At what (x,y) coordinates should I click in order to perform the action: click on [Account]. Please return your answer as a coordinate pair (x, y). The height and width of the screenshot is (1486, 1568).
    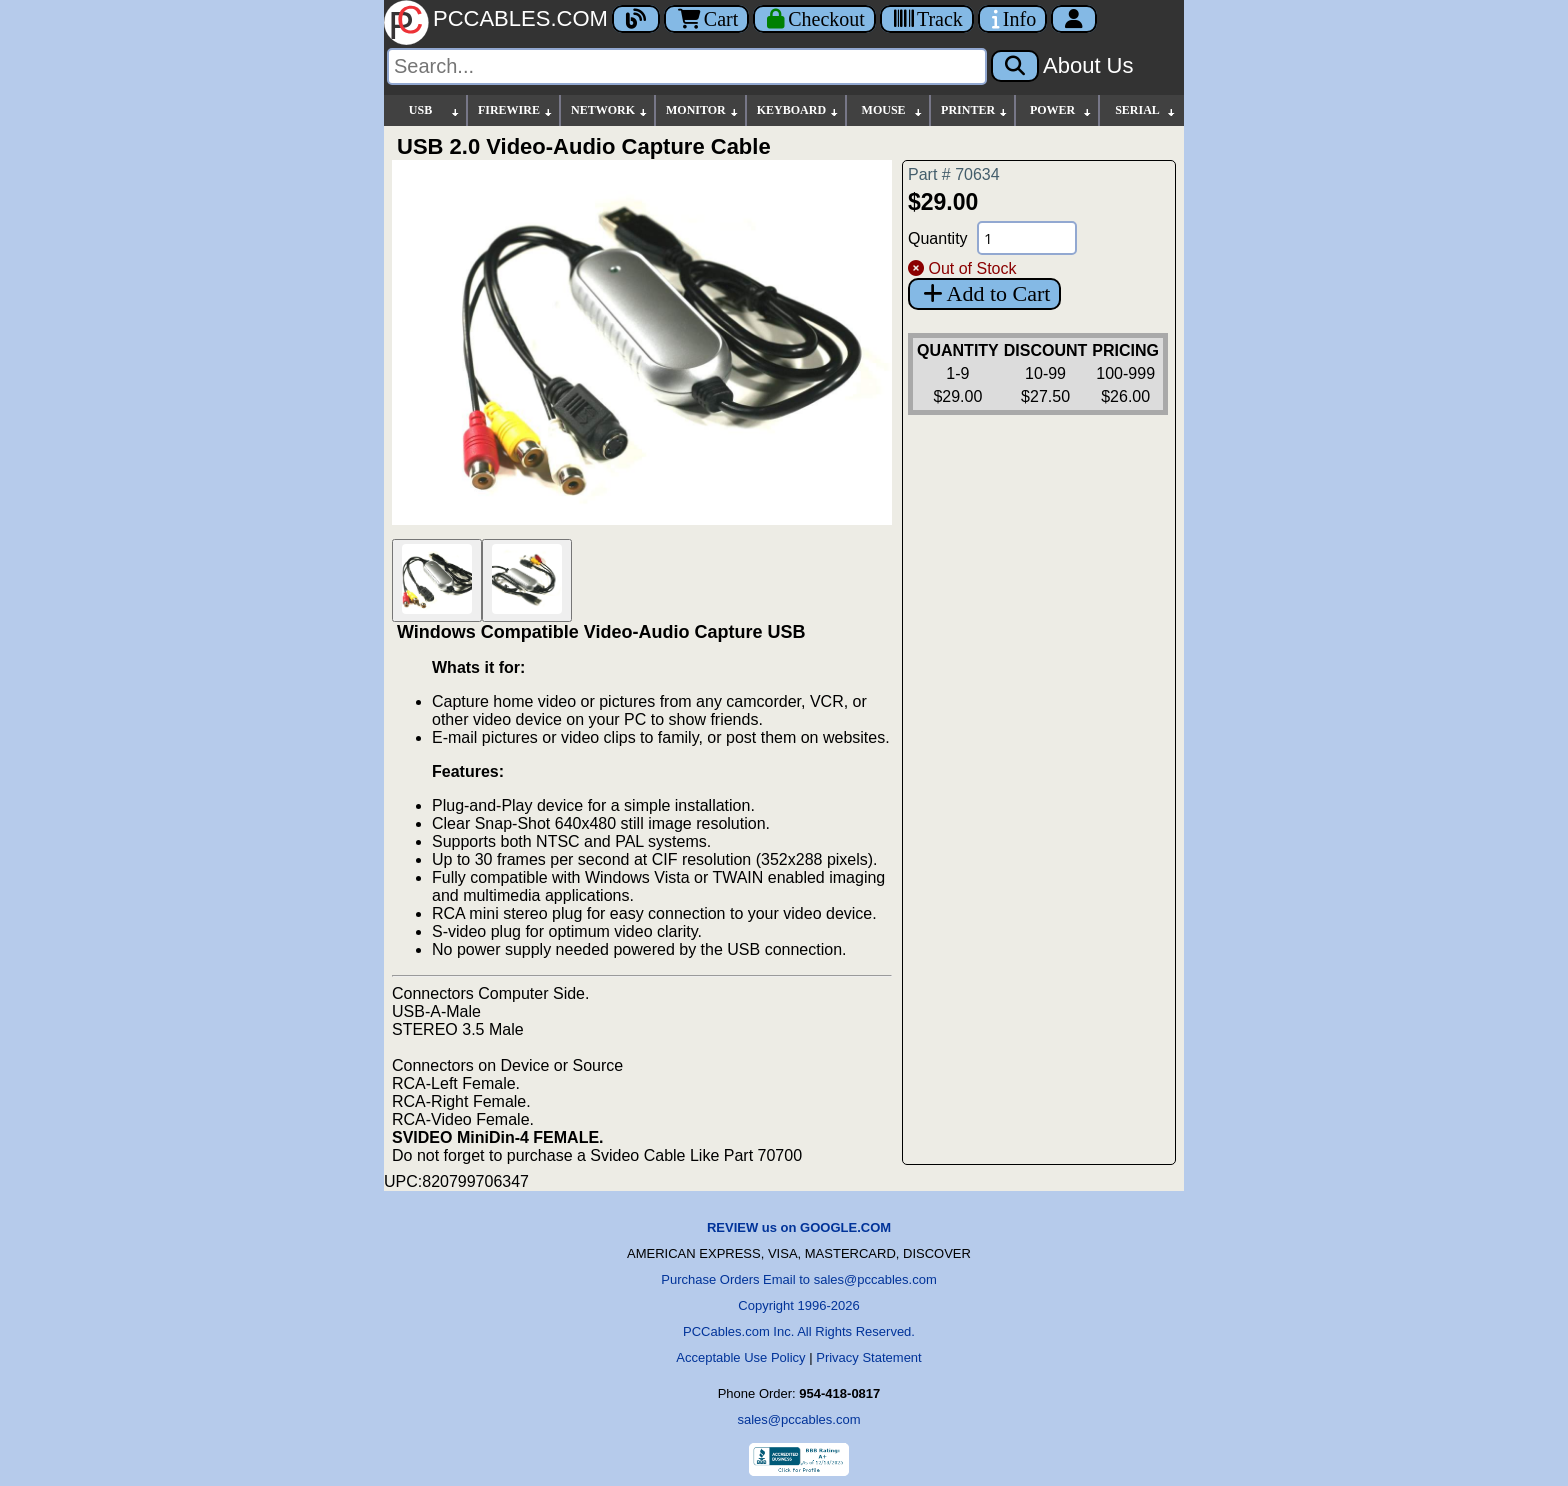
    Looking at the image, I should click on (1074, 19).